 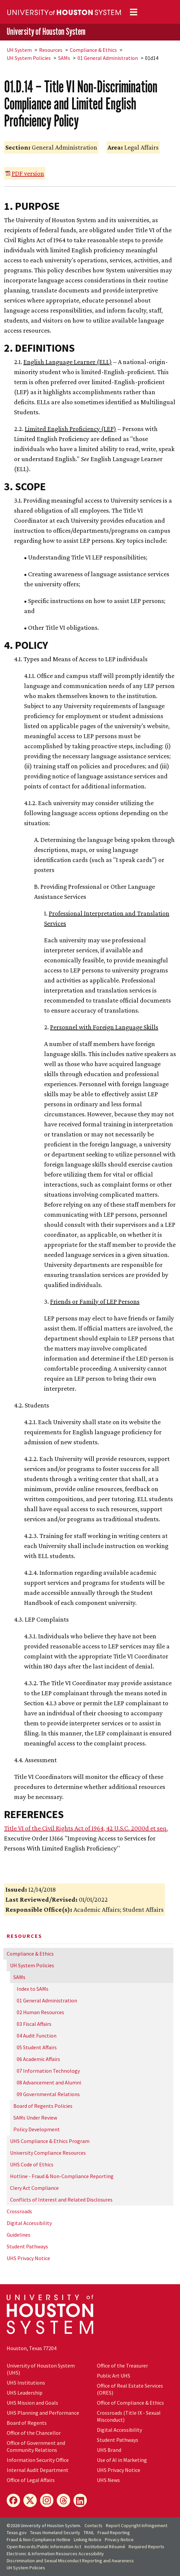 What do you see at coordinates (32, 1988) in the screenshot?
I see `Index to SAMs` at bounding box center [32, 1988].